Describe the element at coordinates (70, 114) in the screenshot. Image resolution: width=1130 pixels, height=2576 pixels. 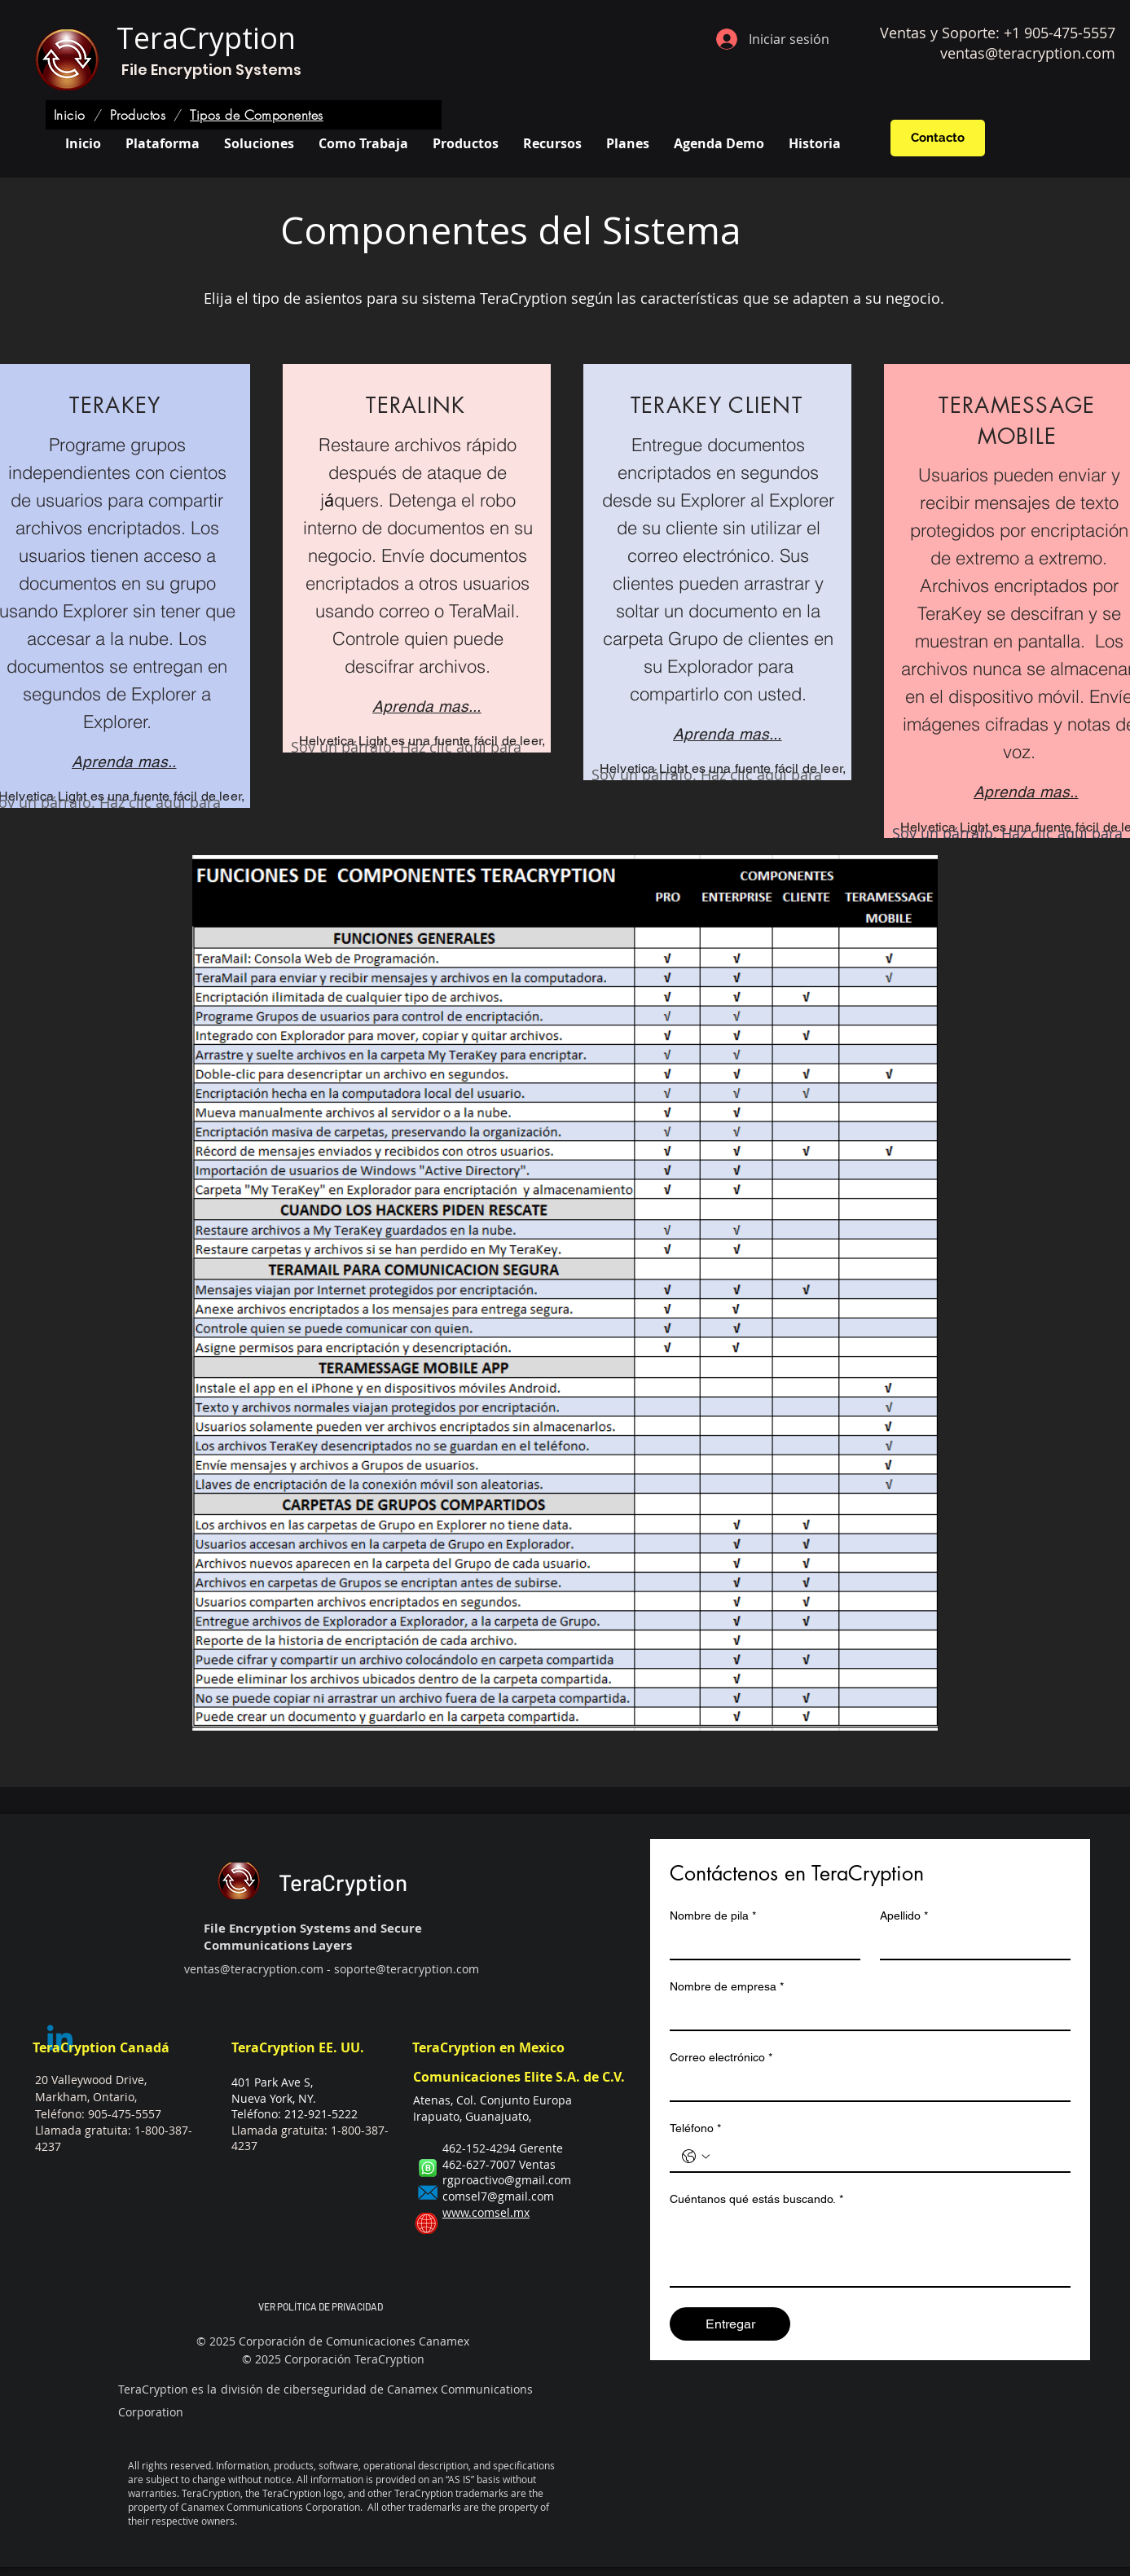
I see `[Inicio]` at that location.